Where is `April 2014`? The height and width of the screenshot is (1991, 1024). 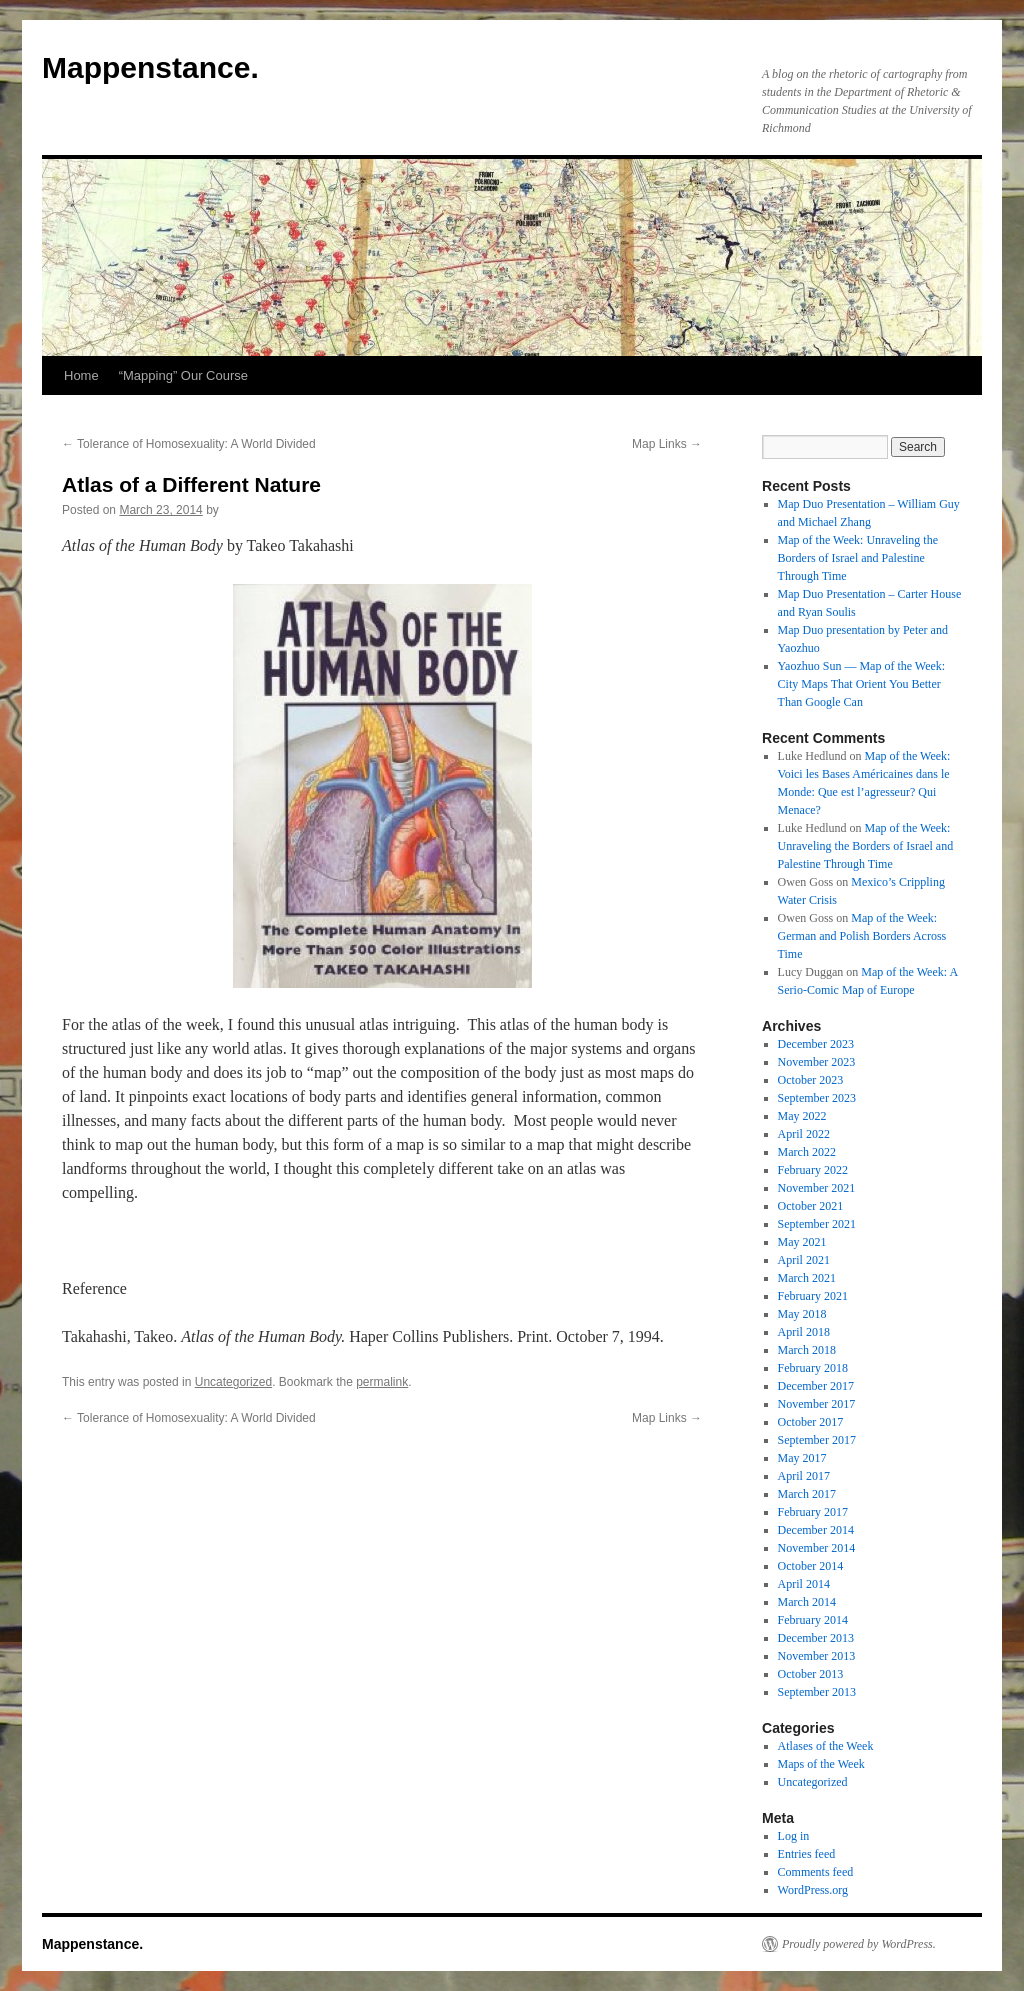
April 2014 is located at coordinates (804, 1584).